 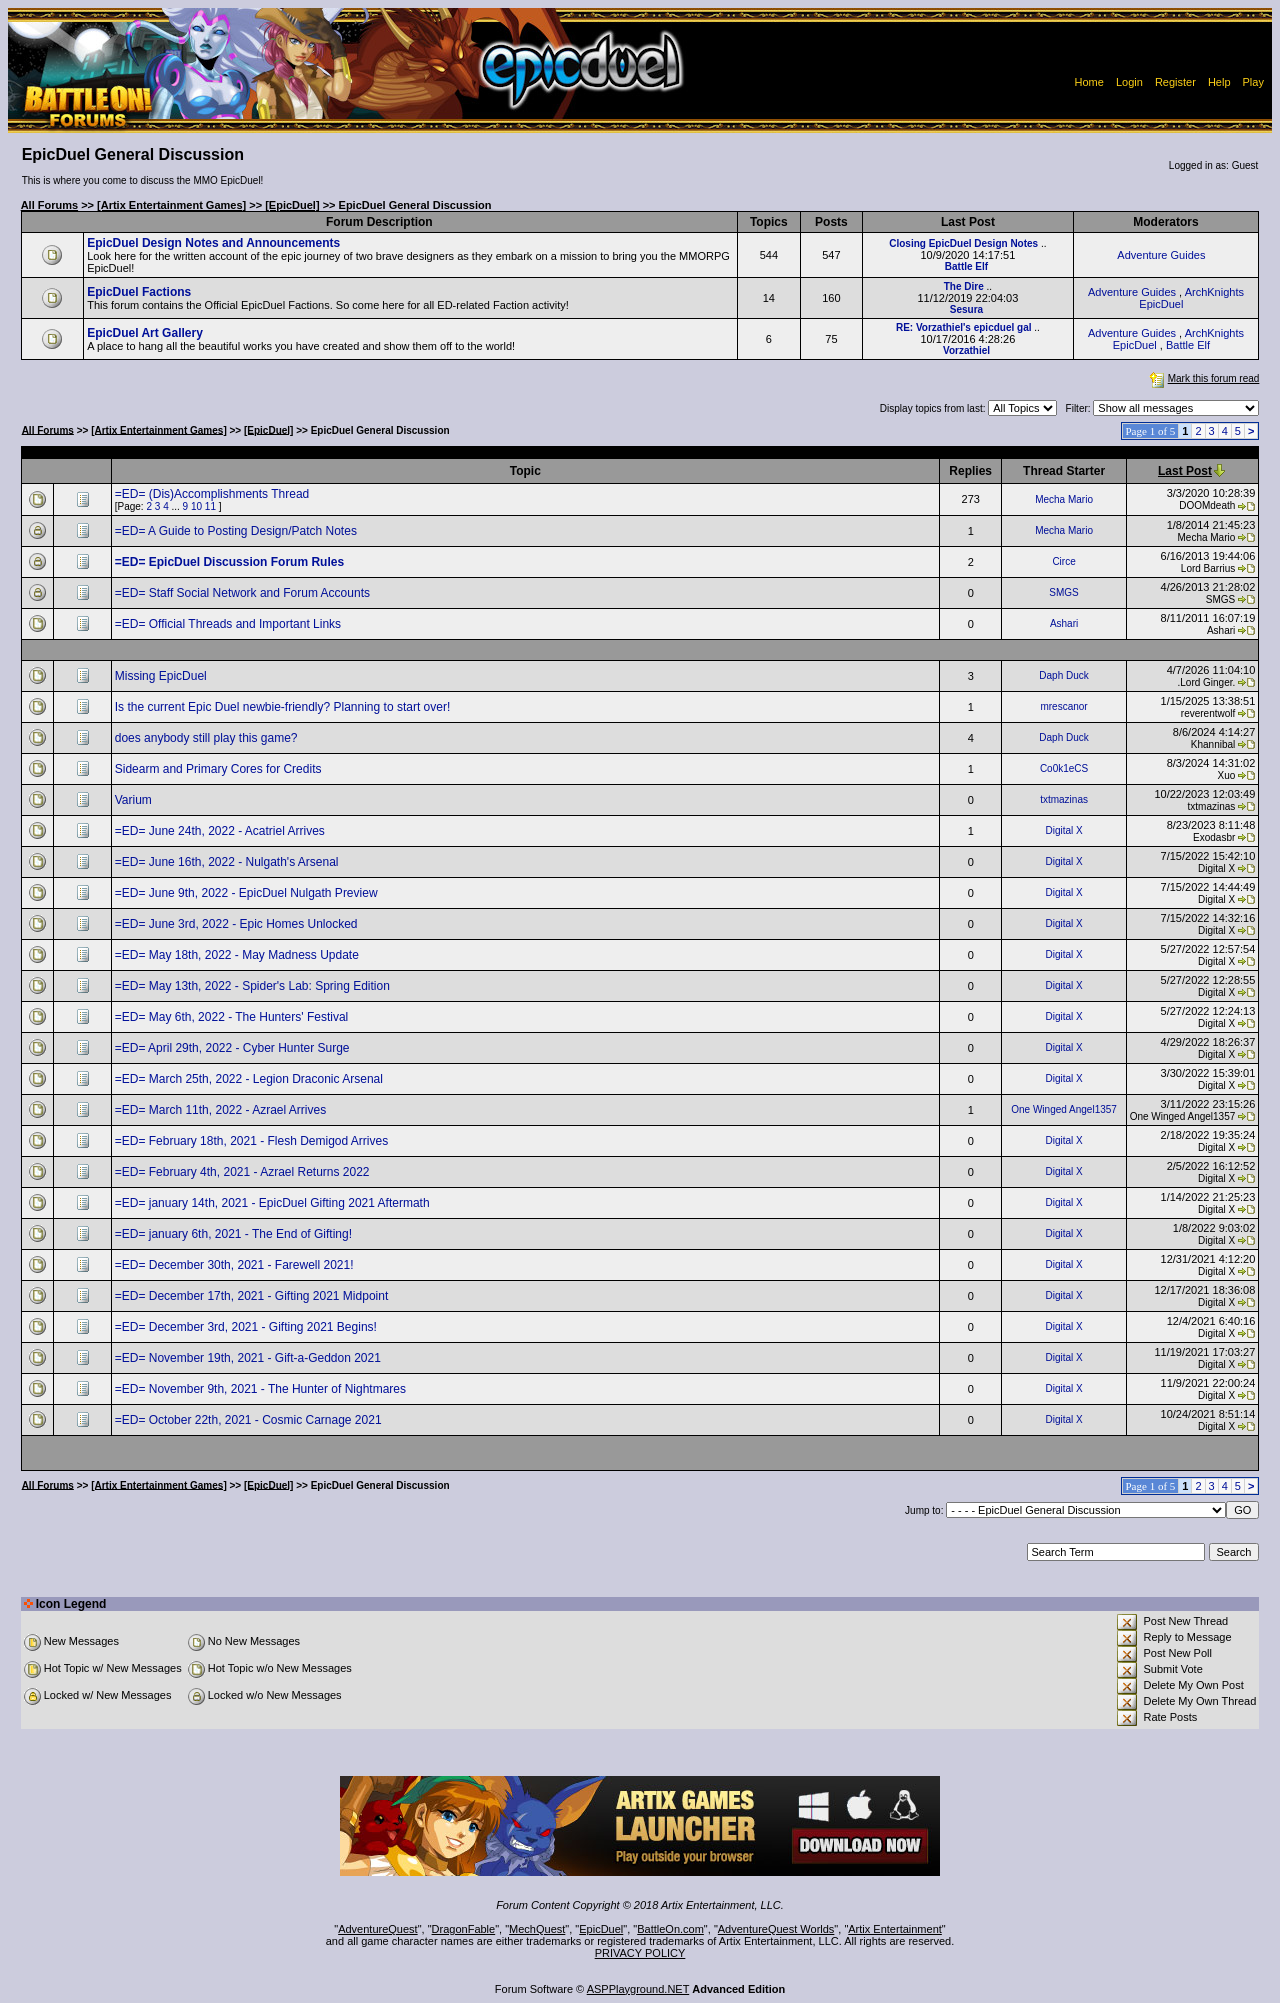 I want to click on Digital X, so click(x=1063, y=830).